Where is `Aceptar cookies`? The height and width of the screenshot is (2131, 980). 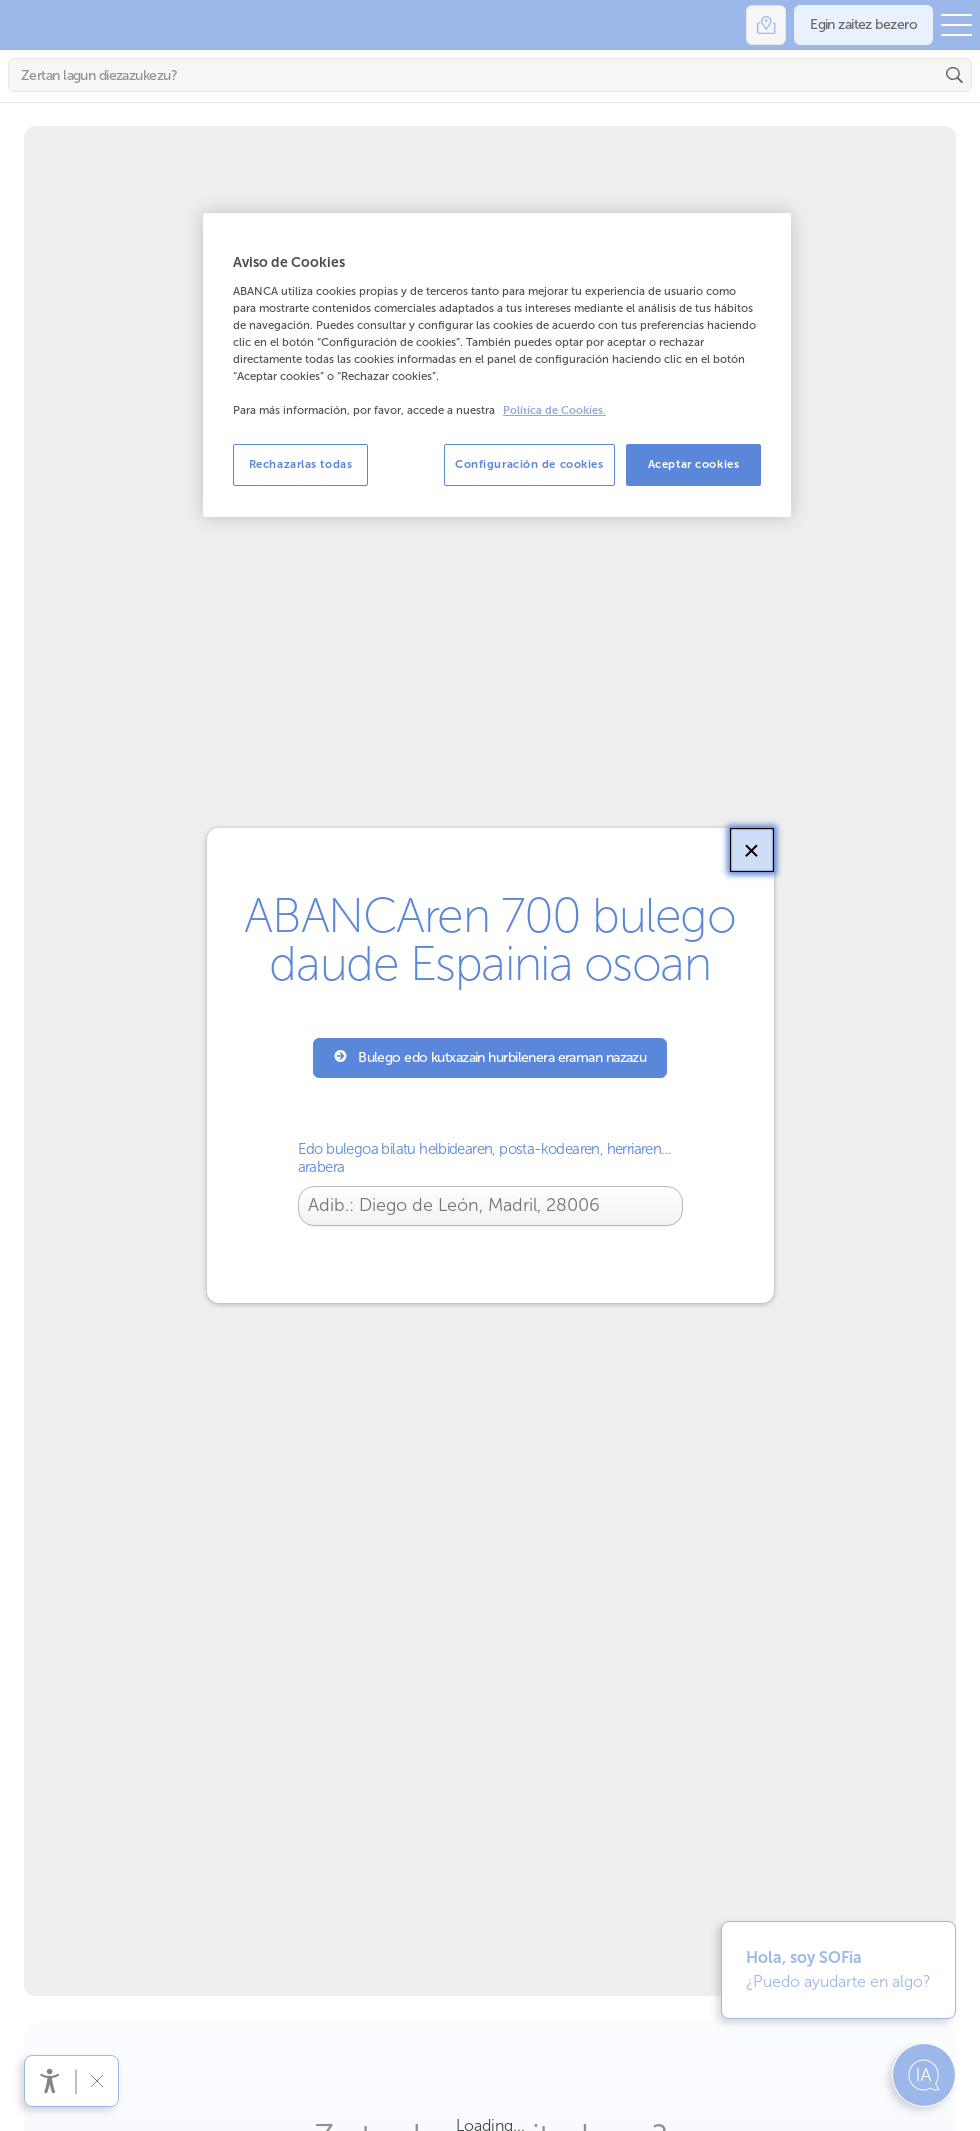
Aceptar cookies is located at coordinates (694, 464).